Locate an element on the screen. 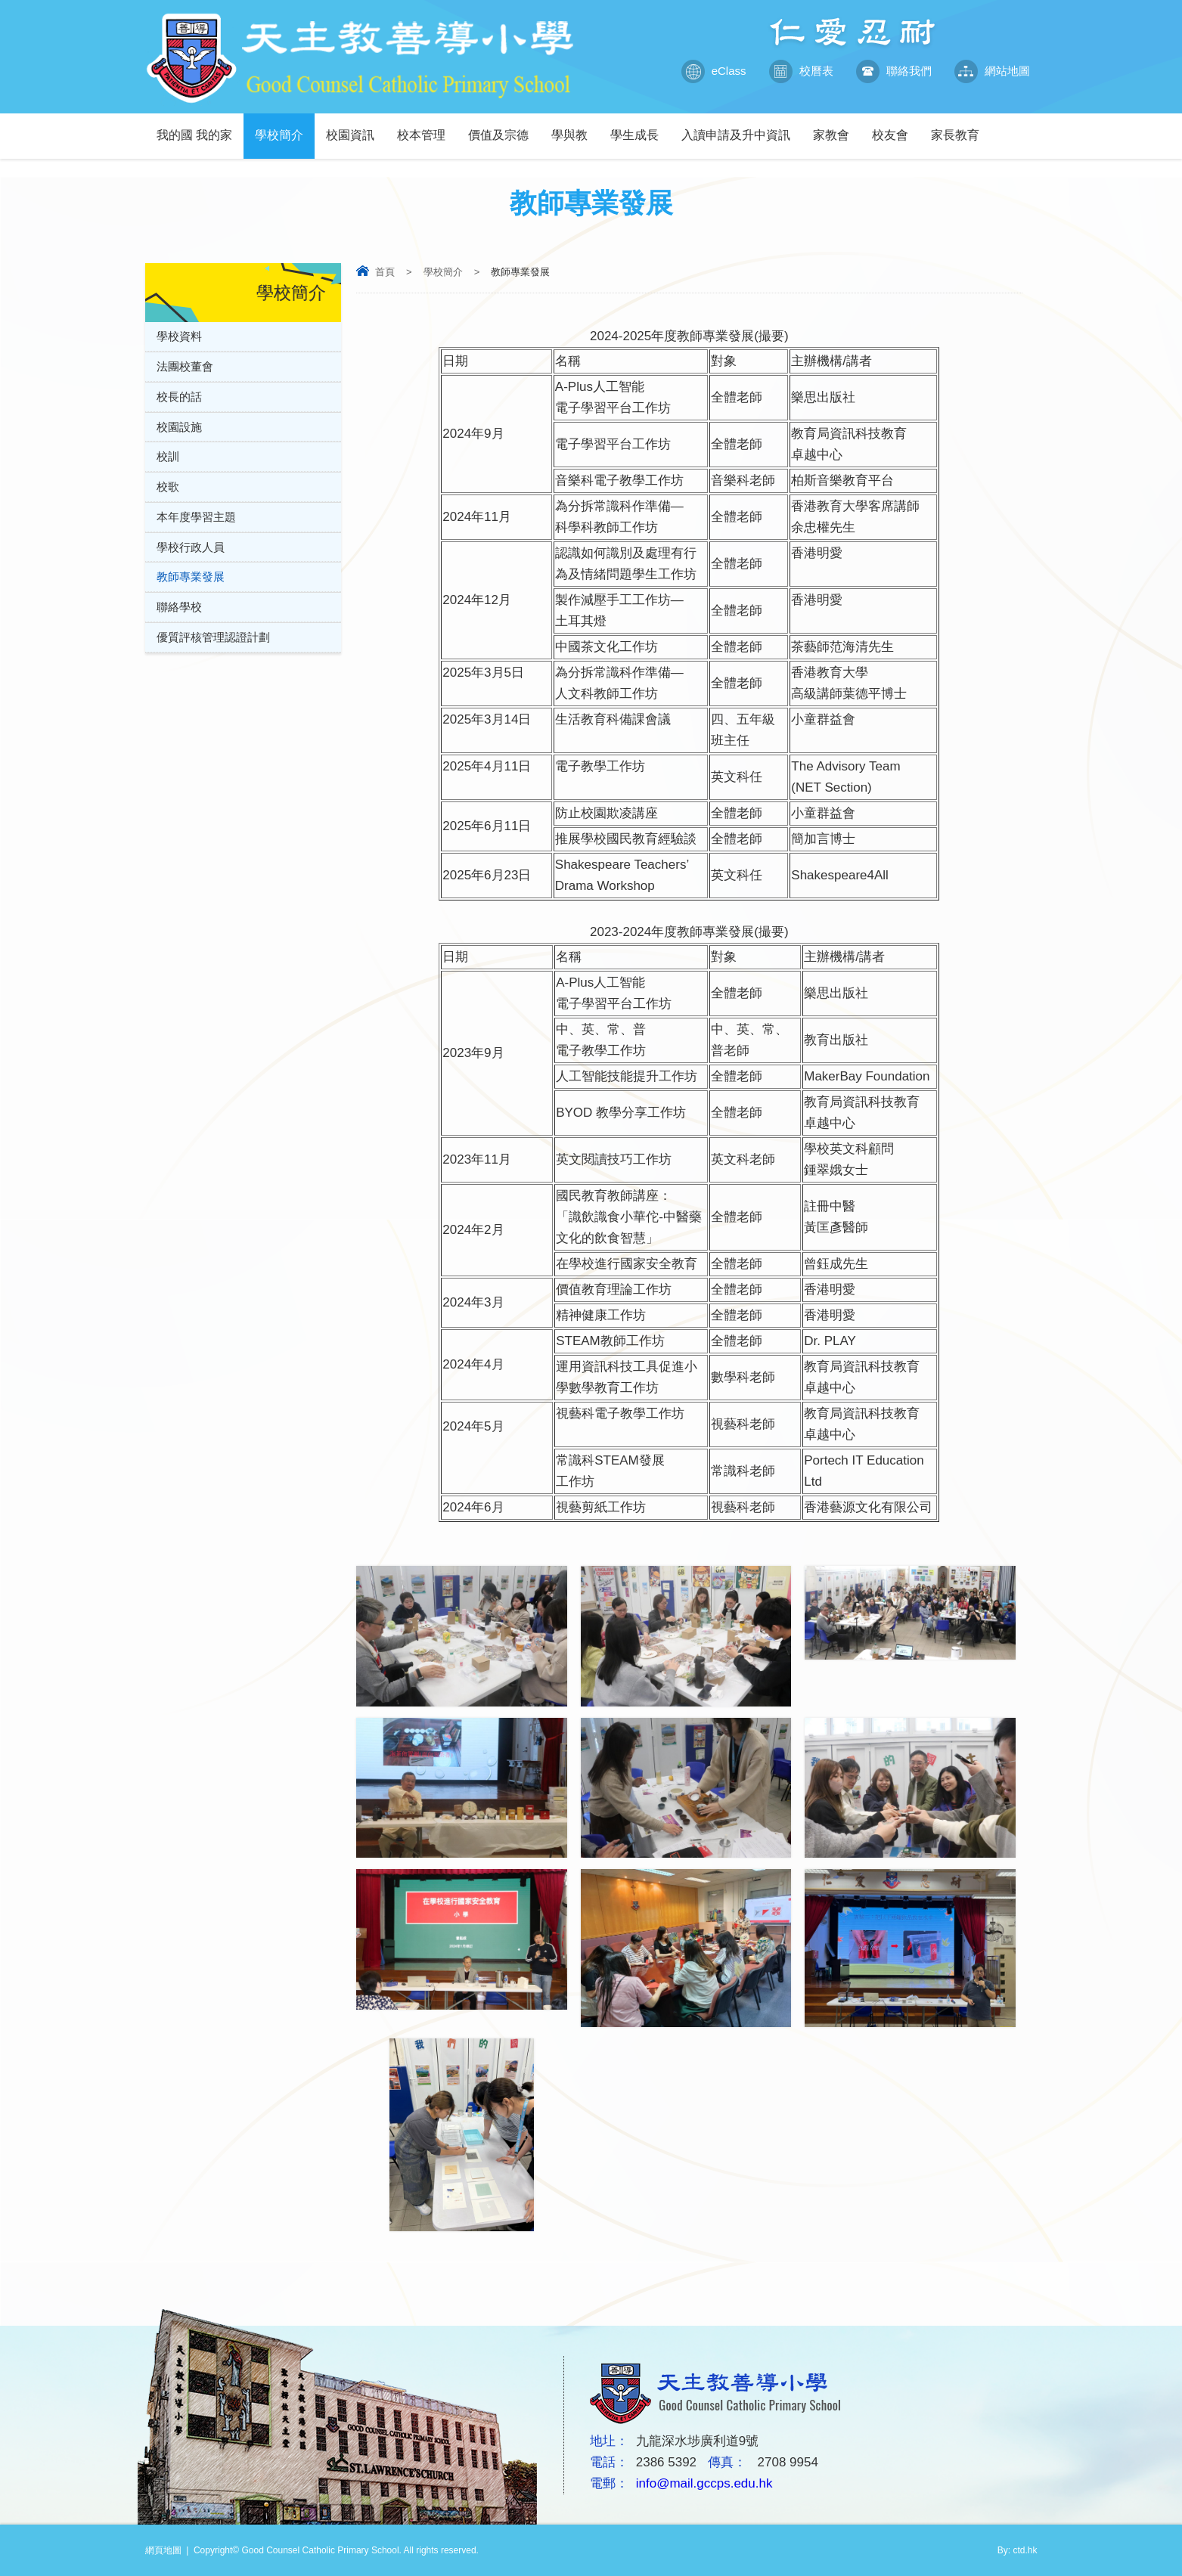  By: ctd.hk is located at coordinates (1017, 2550).